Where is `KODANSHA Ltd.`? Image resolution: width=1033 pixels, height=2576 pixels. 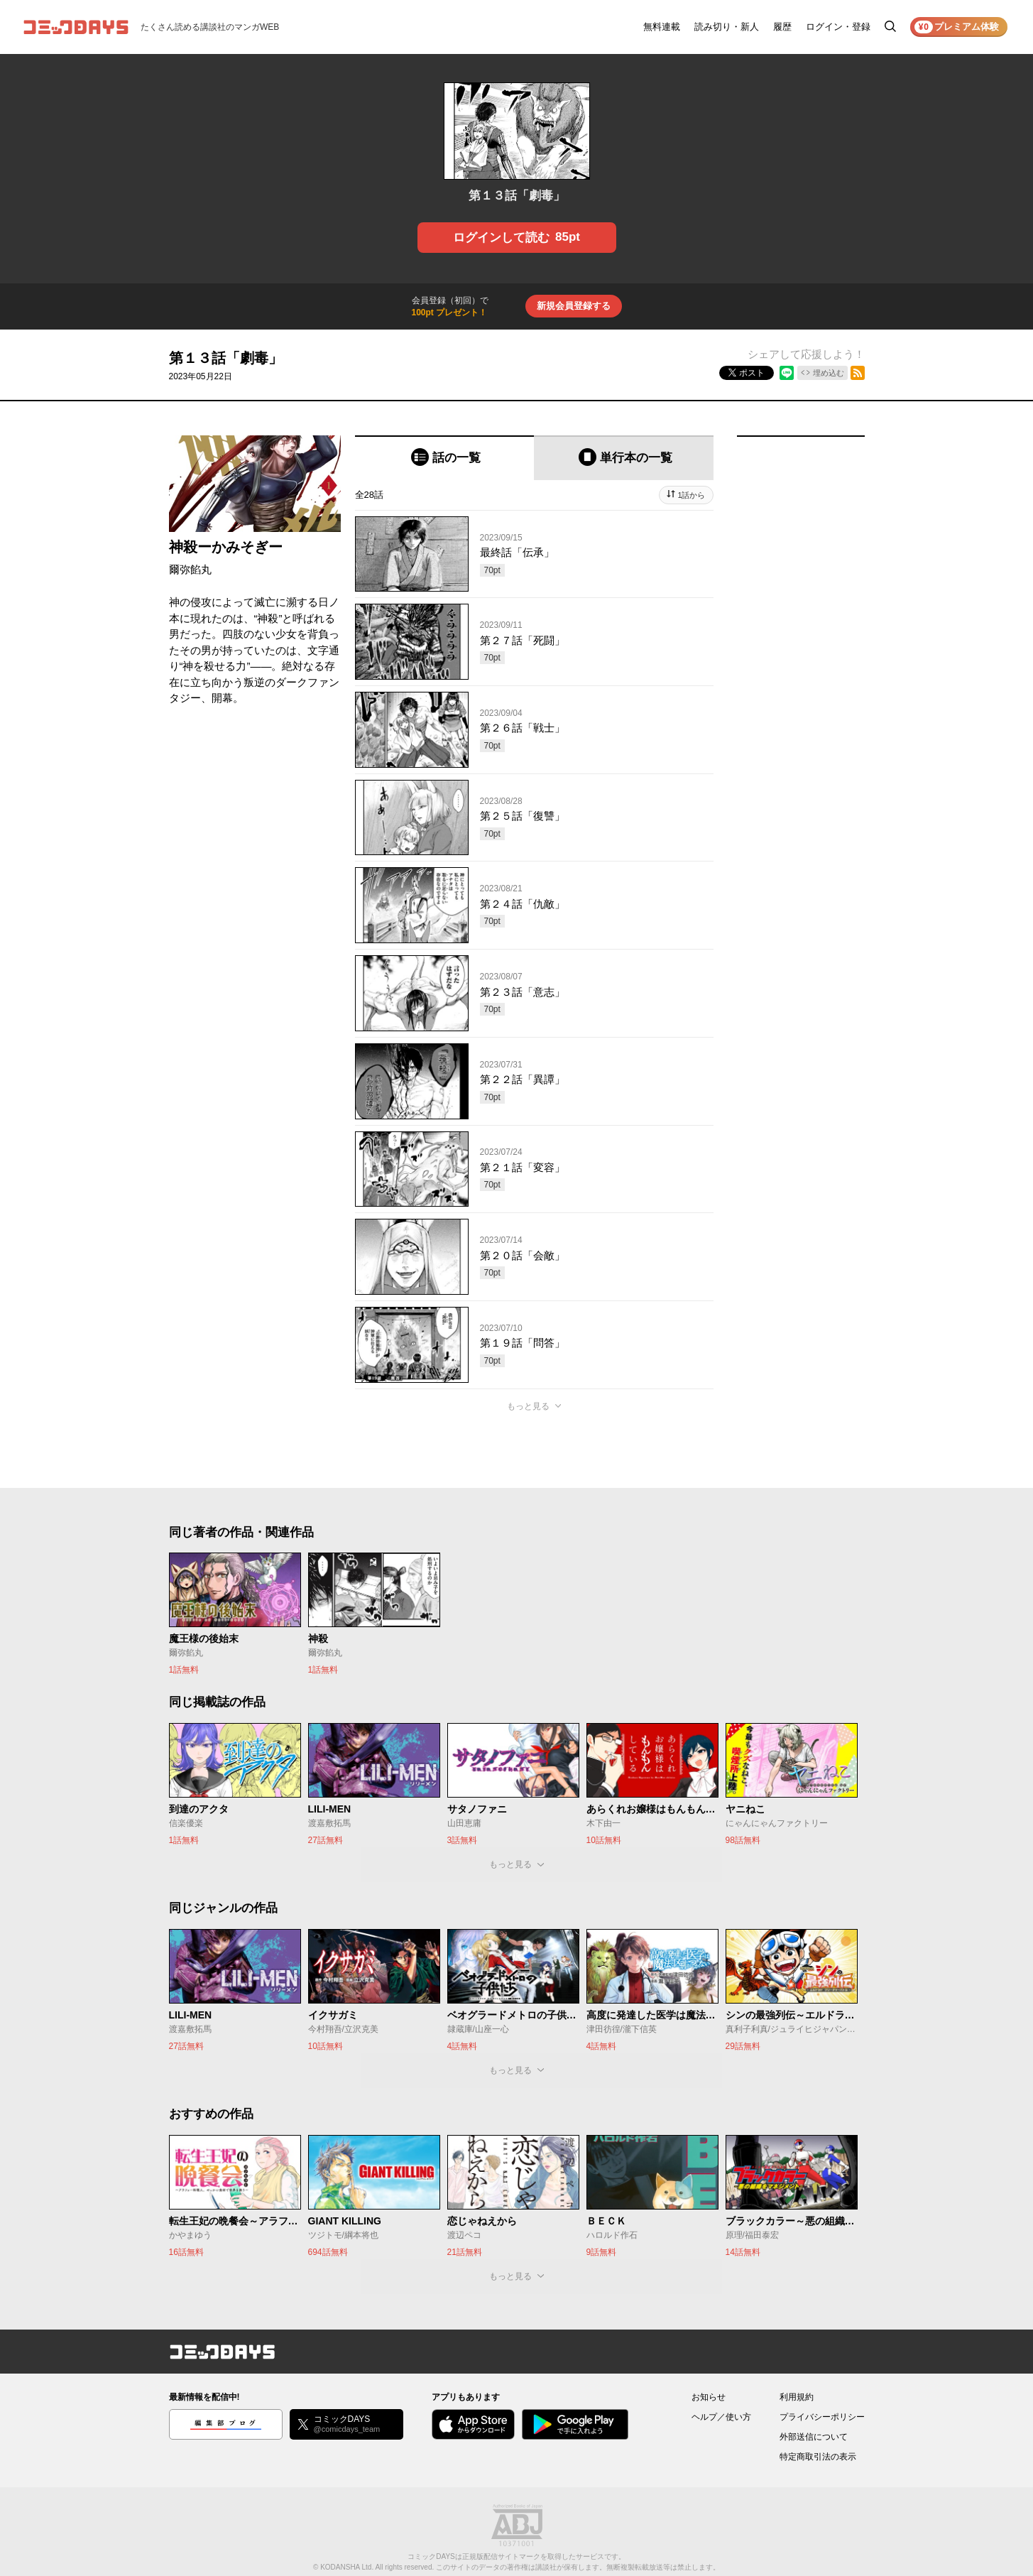
KODANSHA Ltd. is located at coordinates (346, 2567).